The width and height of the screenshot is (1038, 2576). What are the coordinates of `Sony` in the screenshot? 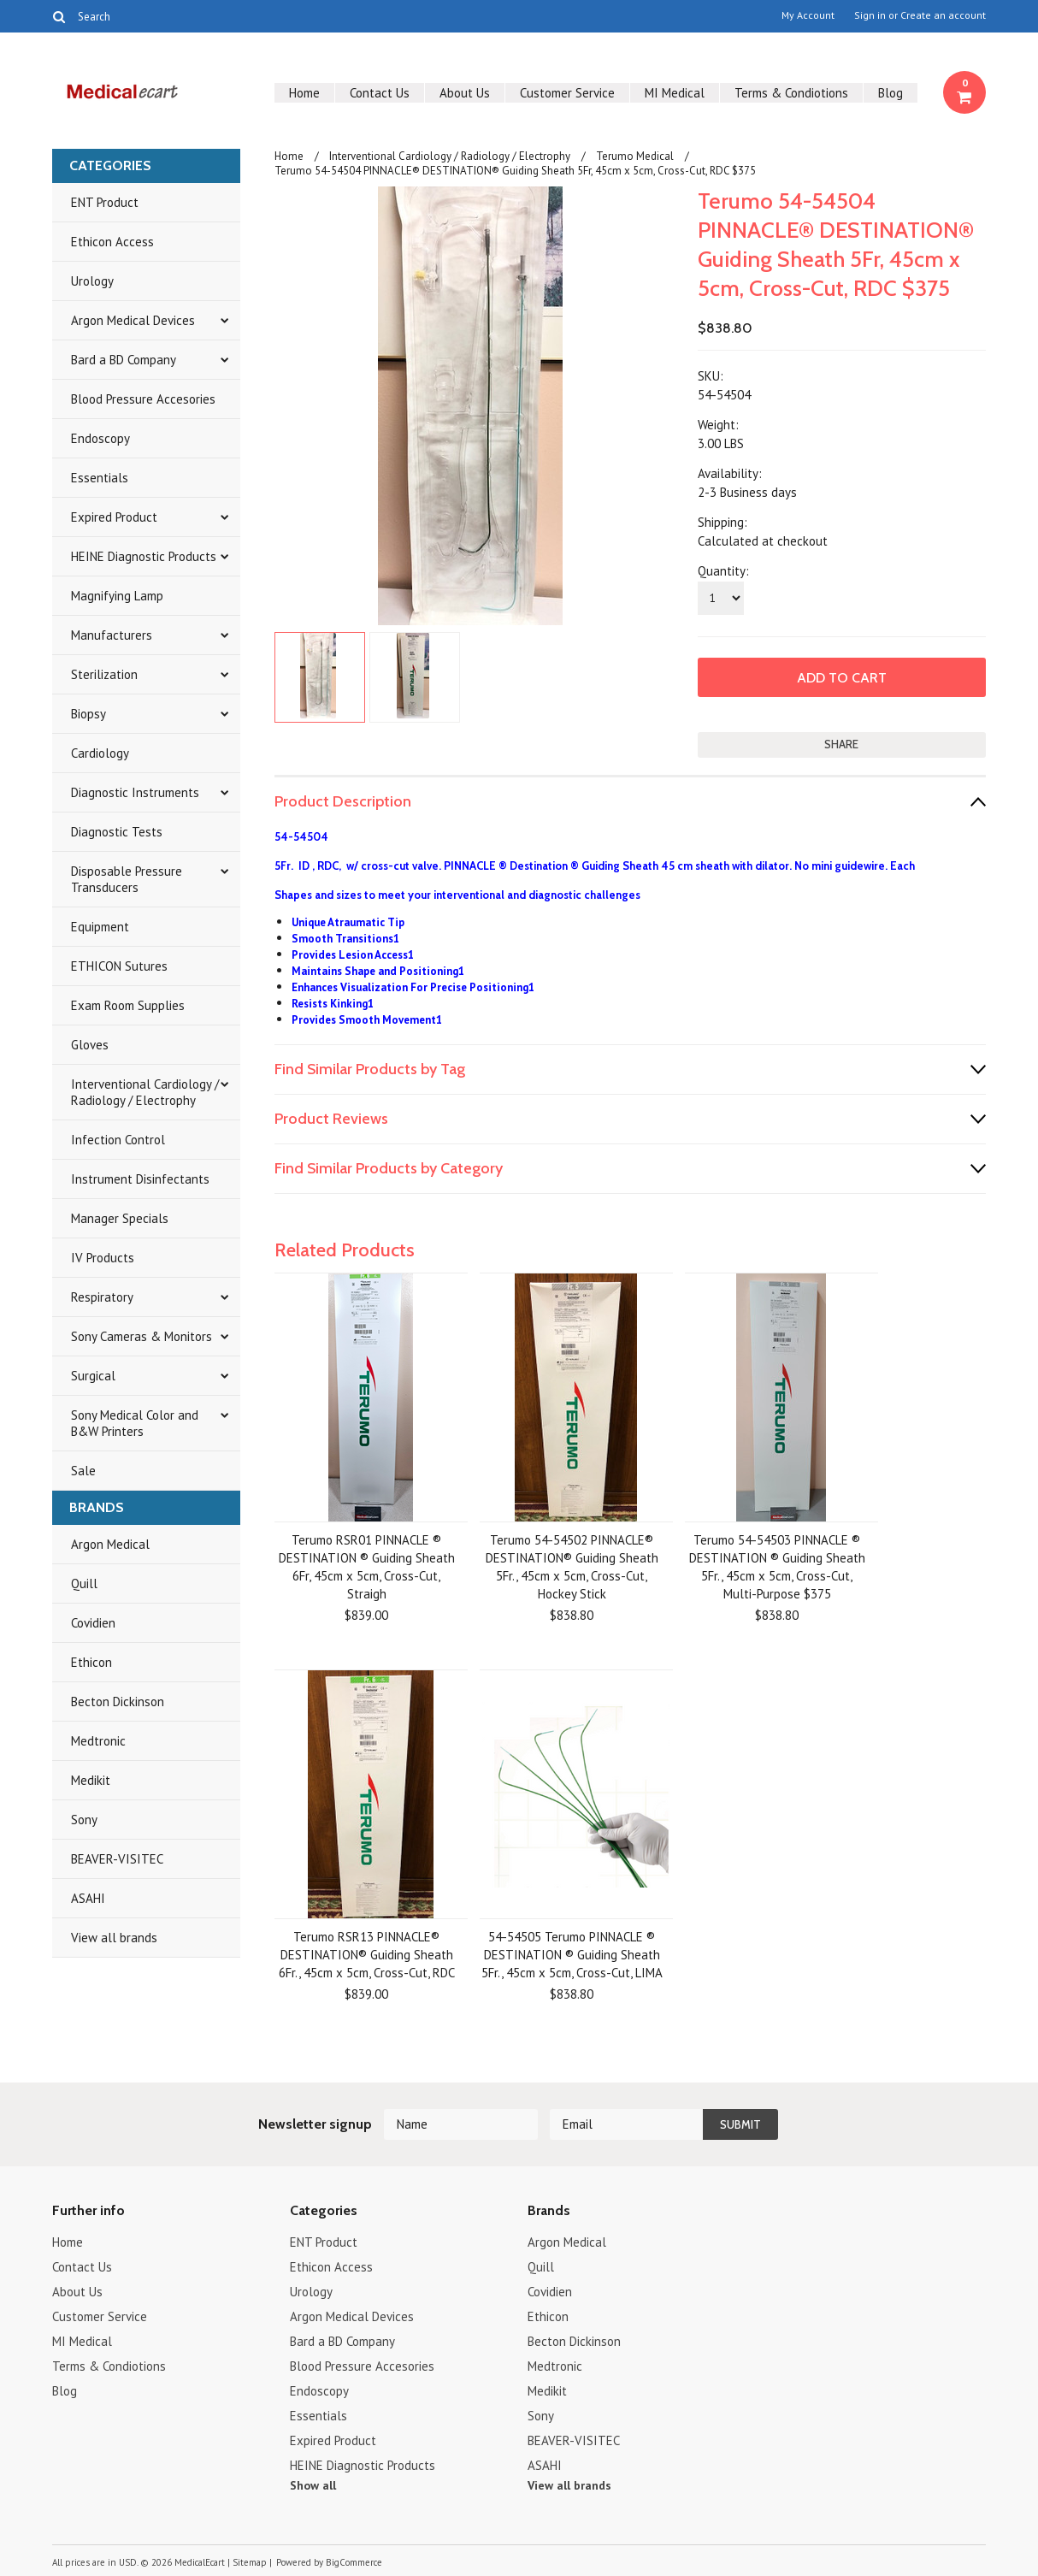 It's located at (84, 1819).